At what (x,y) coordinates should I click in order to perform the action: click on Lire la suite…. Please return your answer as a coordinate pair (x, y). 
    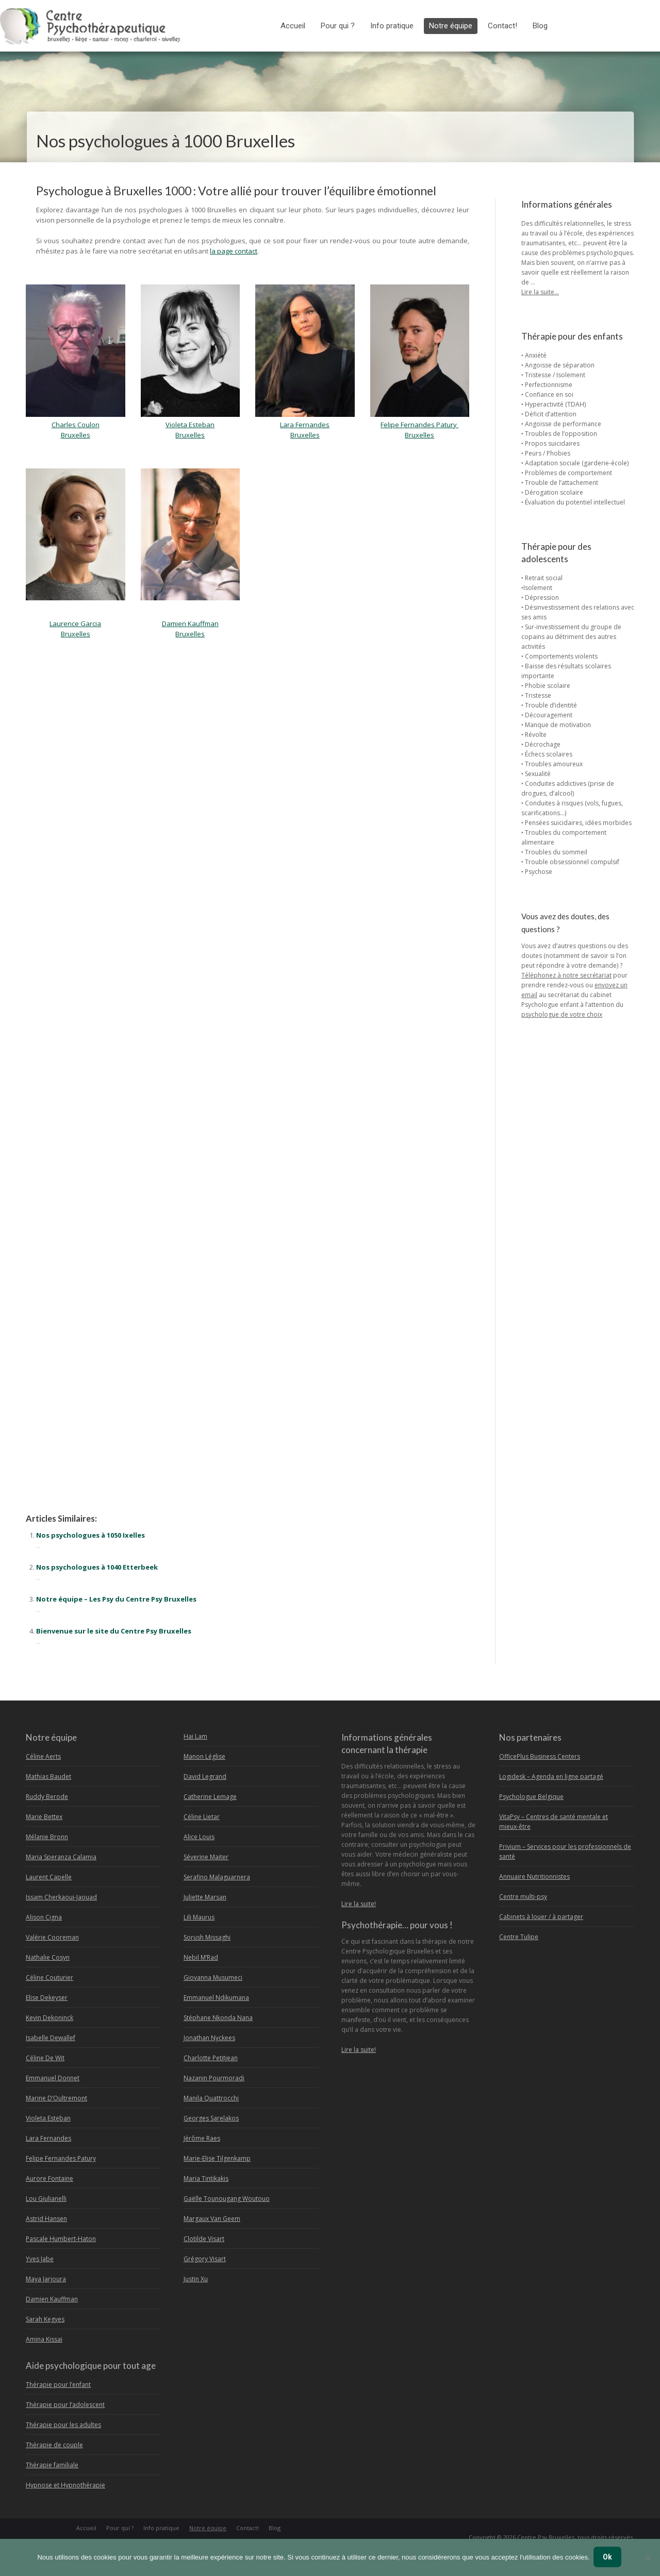
    Looking at the image, I should click on (540, 292).